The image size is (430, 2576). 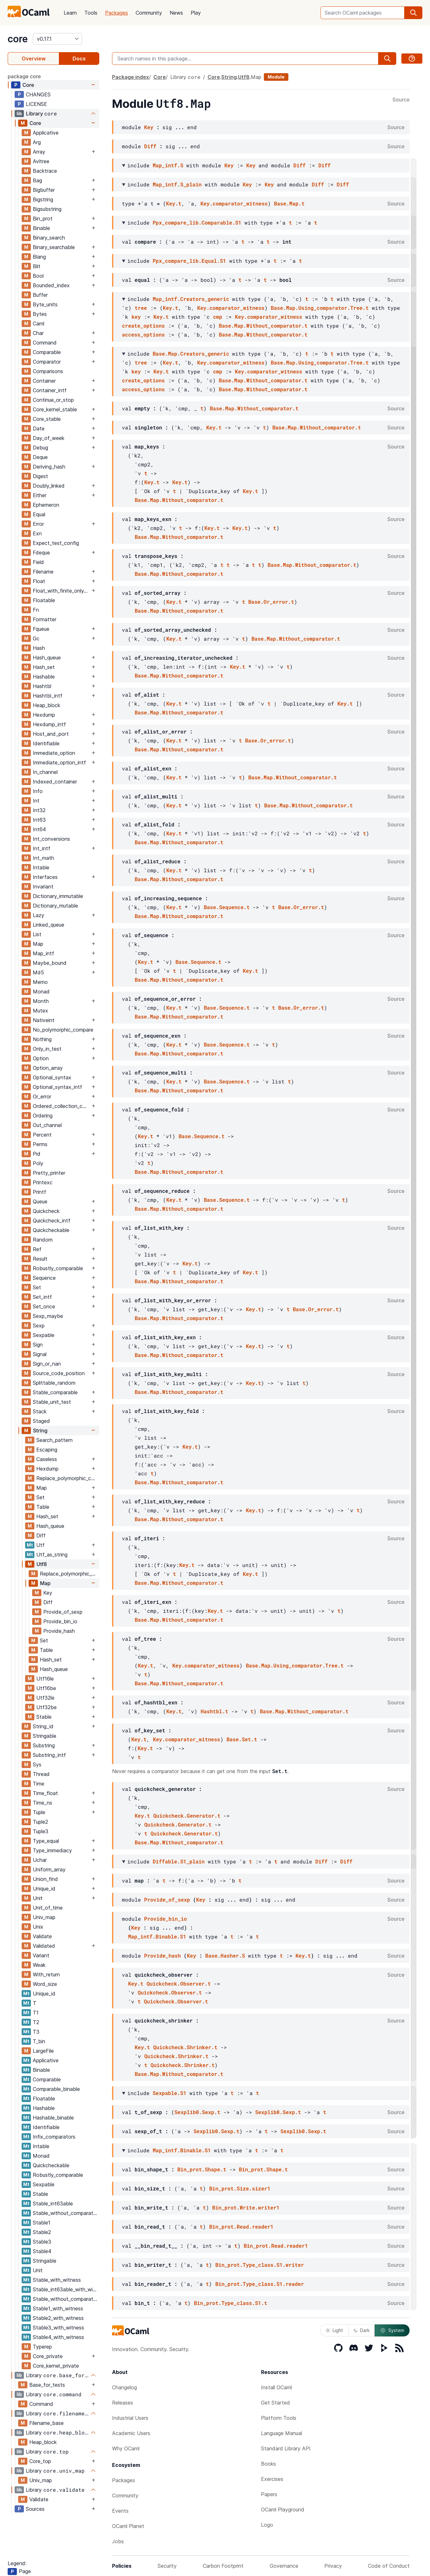 I want to click on Escaping, so click(x=46, y=1449).